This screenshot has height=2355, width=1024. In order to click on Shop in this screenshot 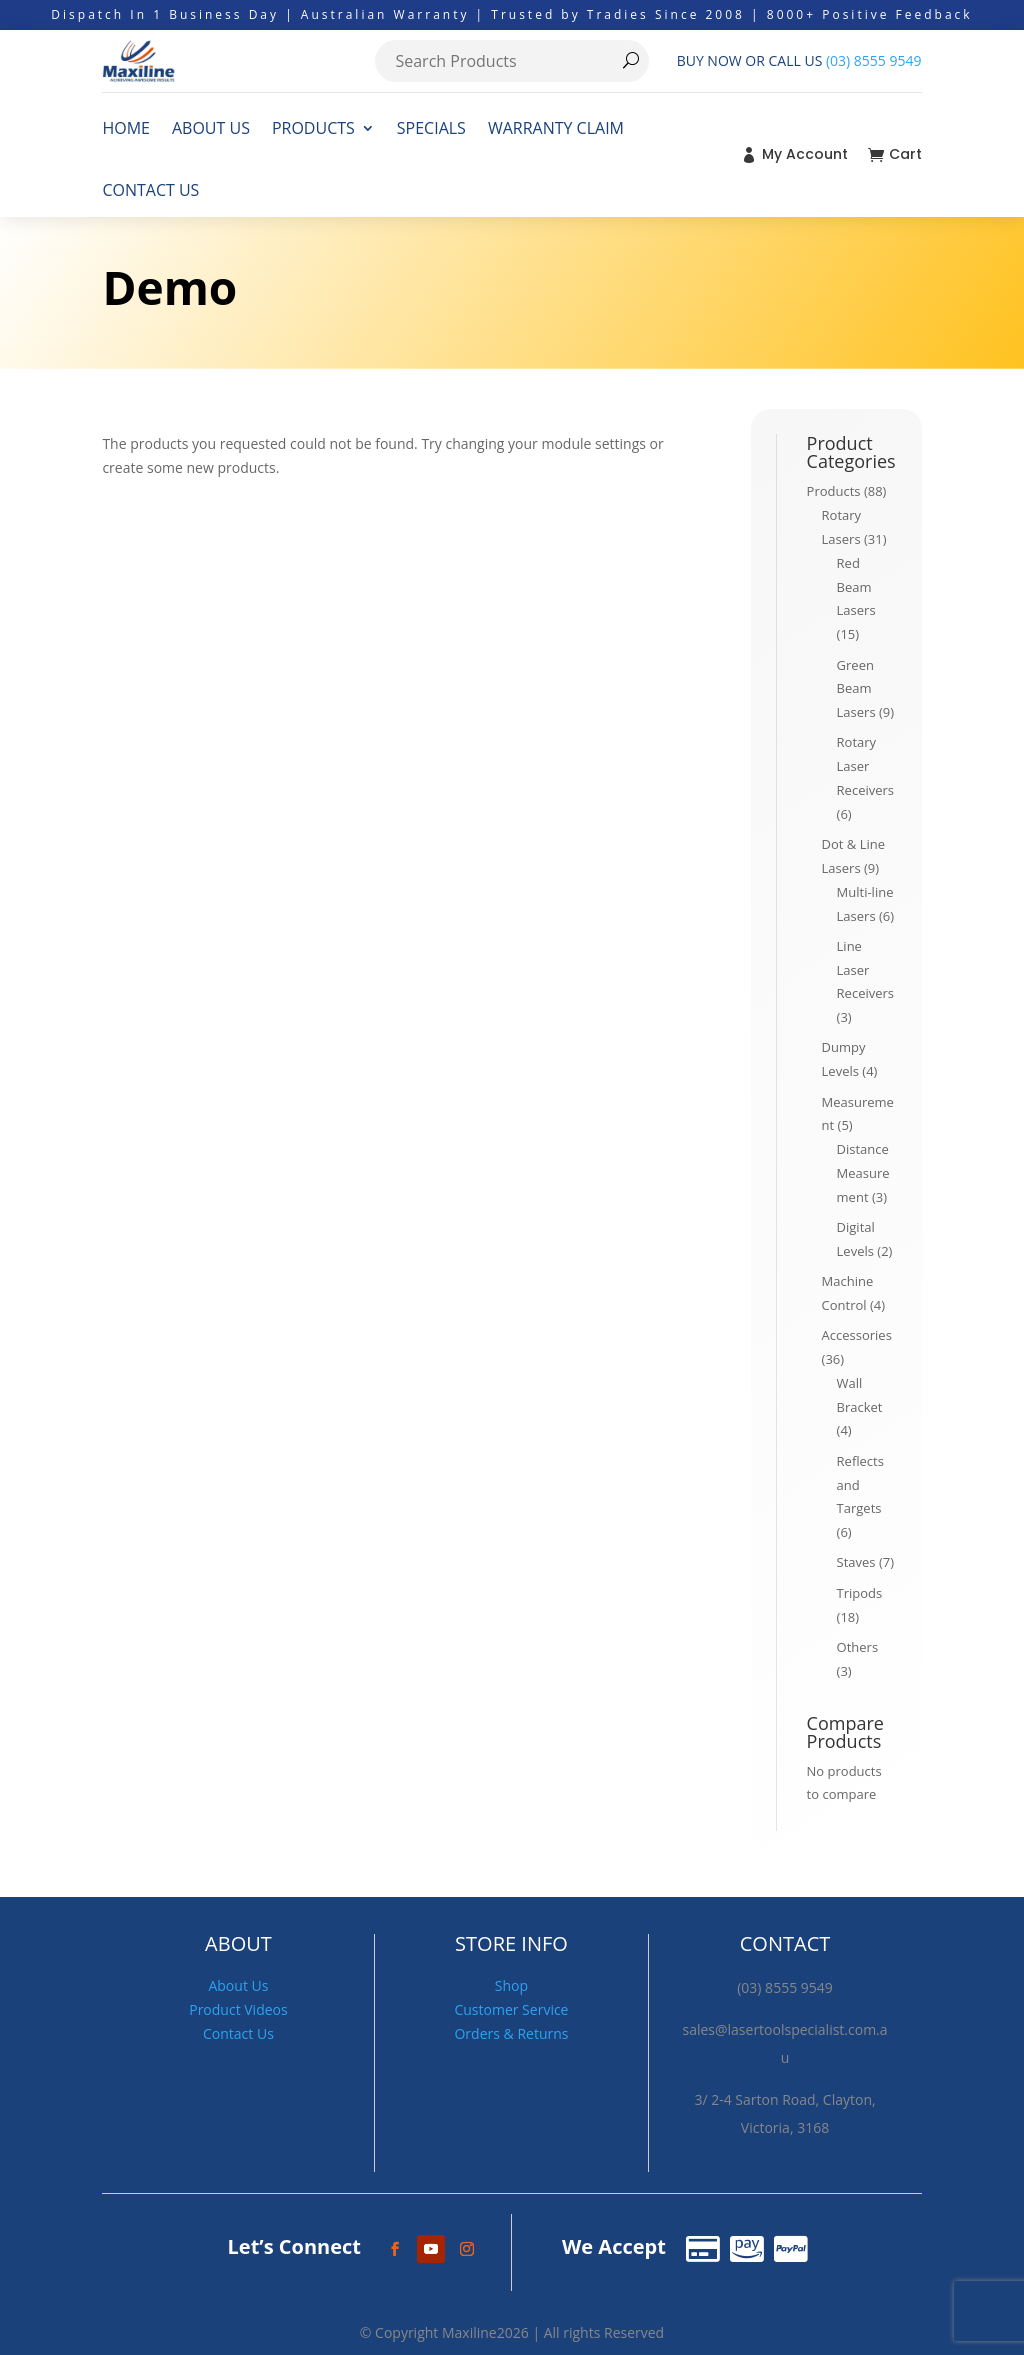, I will do `click(511, 1985)`.